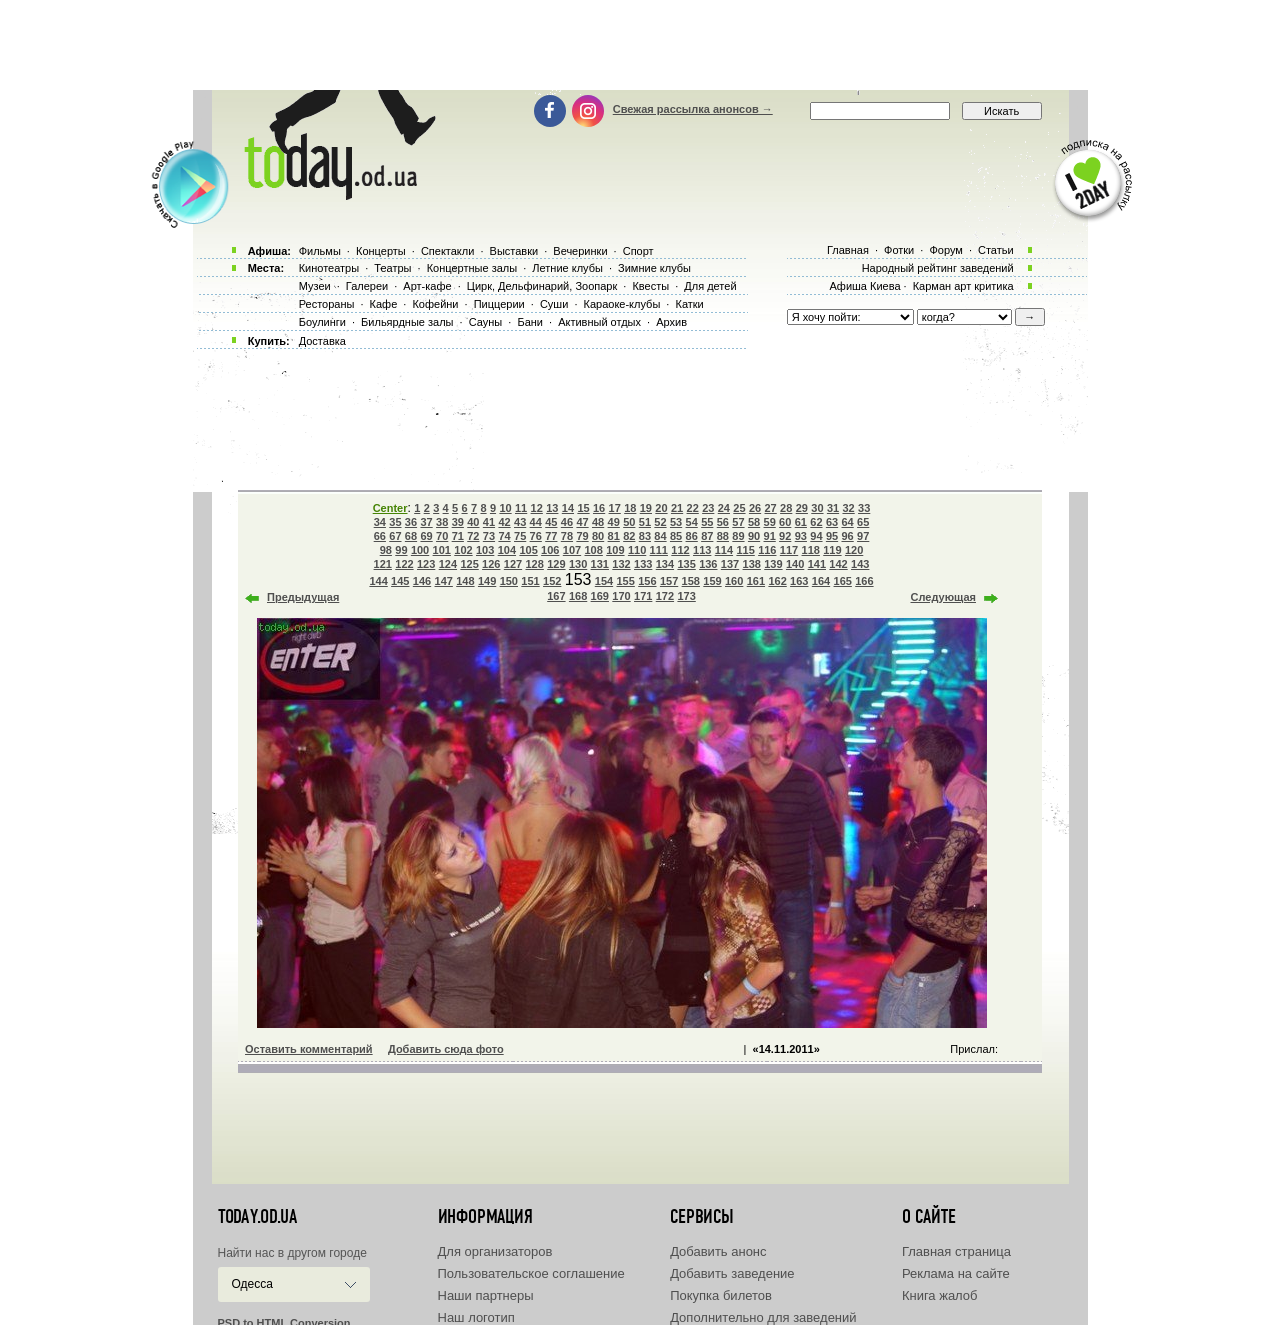 This screenshot has height=1325, width=1280. Describe the element at coordinates (730, 564) in the screenshot. I see `137` at that location.